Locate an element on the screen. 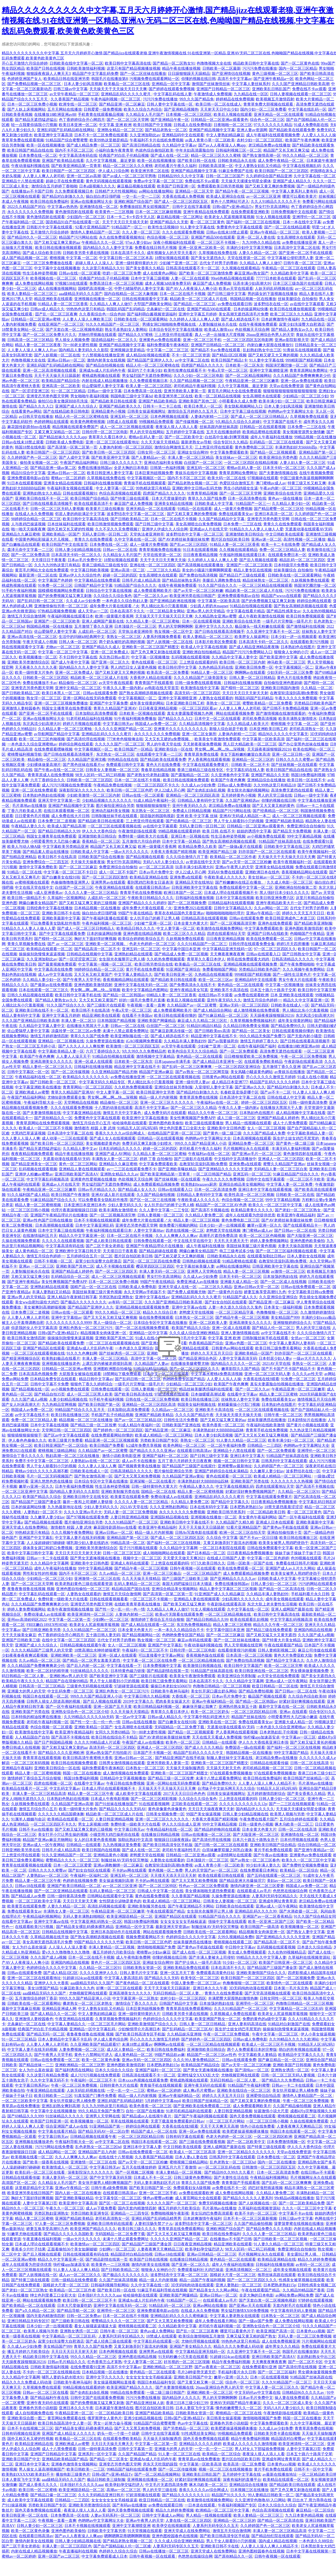 This screenshot has width=336, height=2576. 亚洲精品一区二区视频在线 is located at coordinates (61, 1041).